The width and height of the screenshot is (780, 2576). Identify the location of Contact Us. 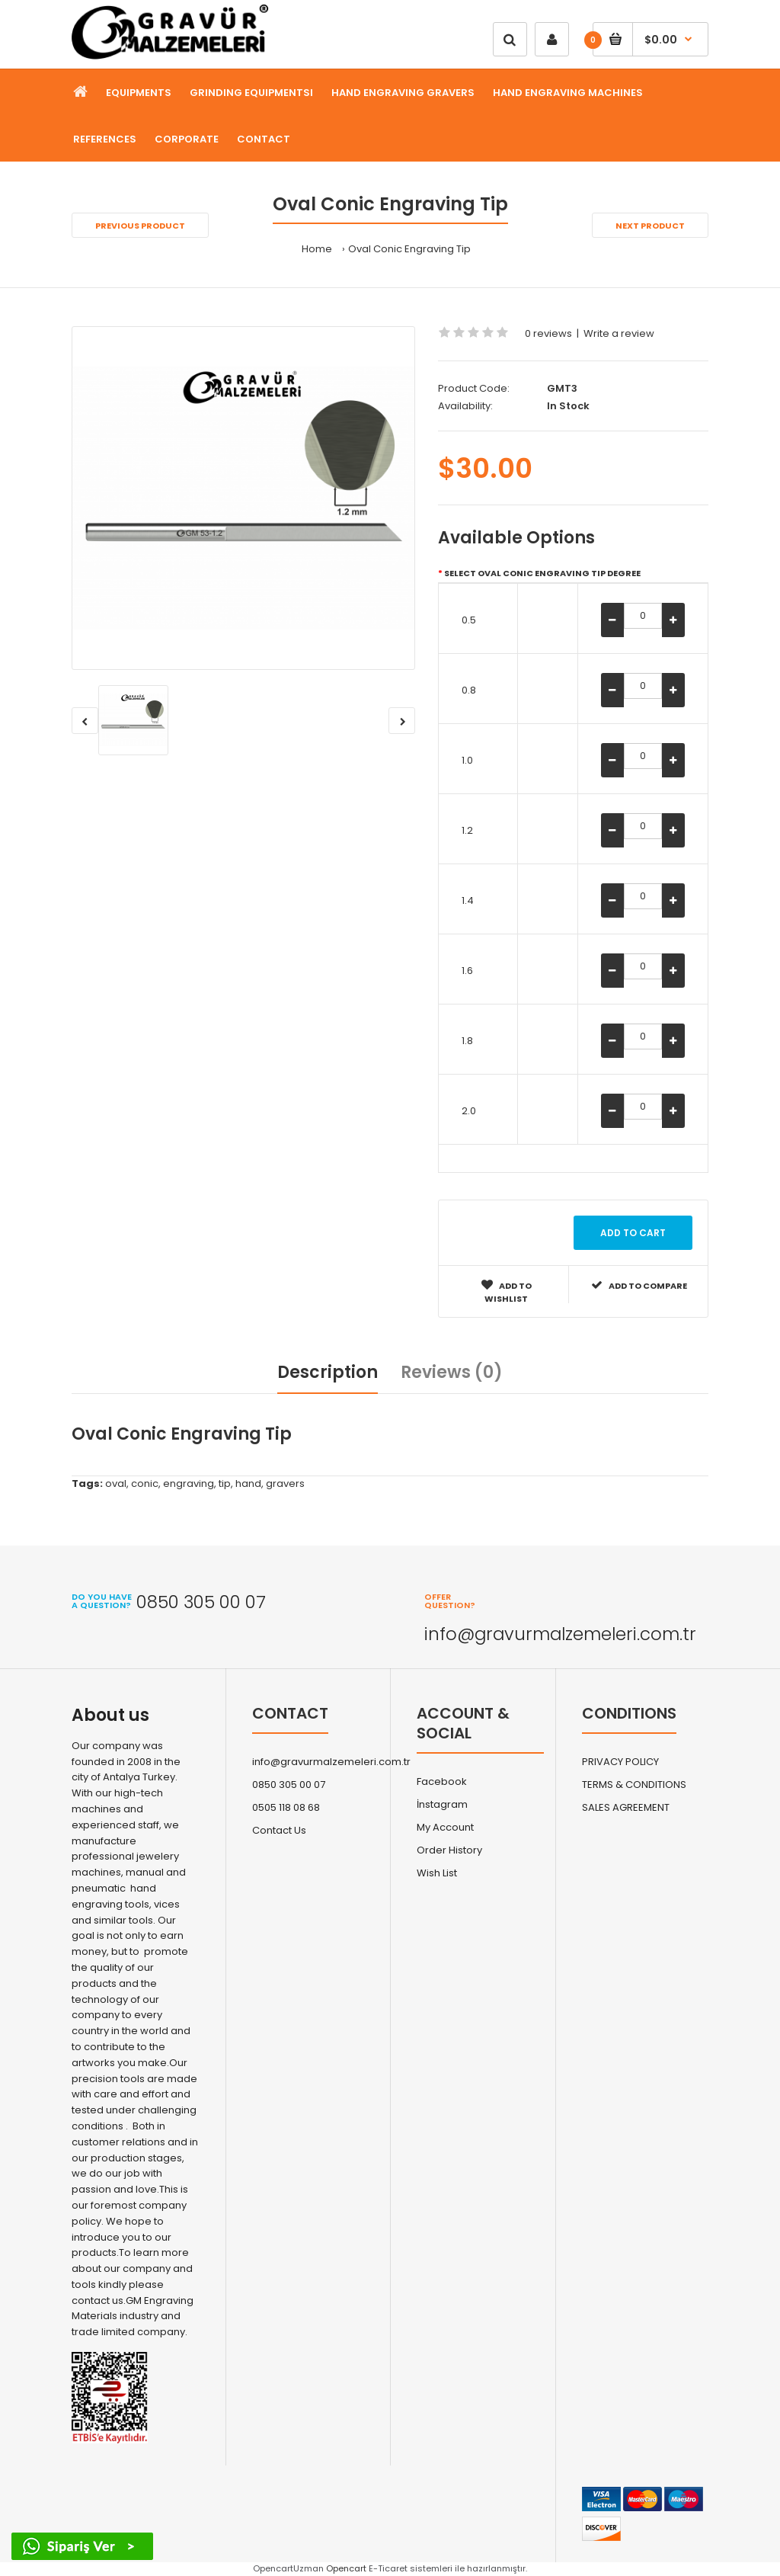
(279, 1830).